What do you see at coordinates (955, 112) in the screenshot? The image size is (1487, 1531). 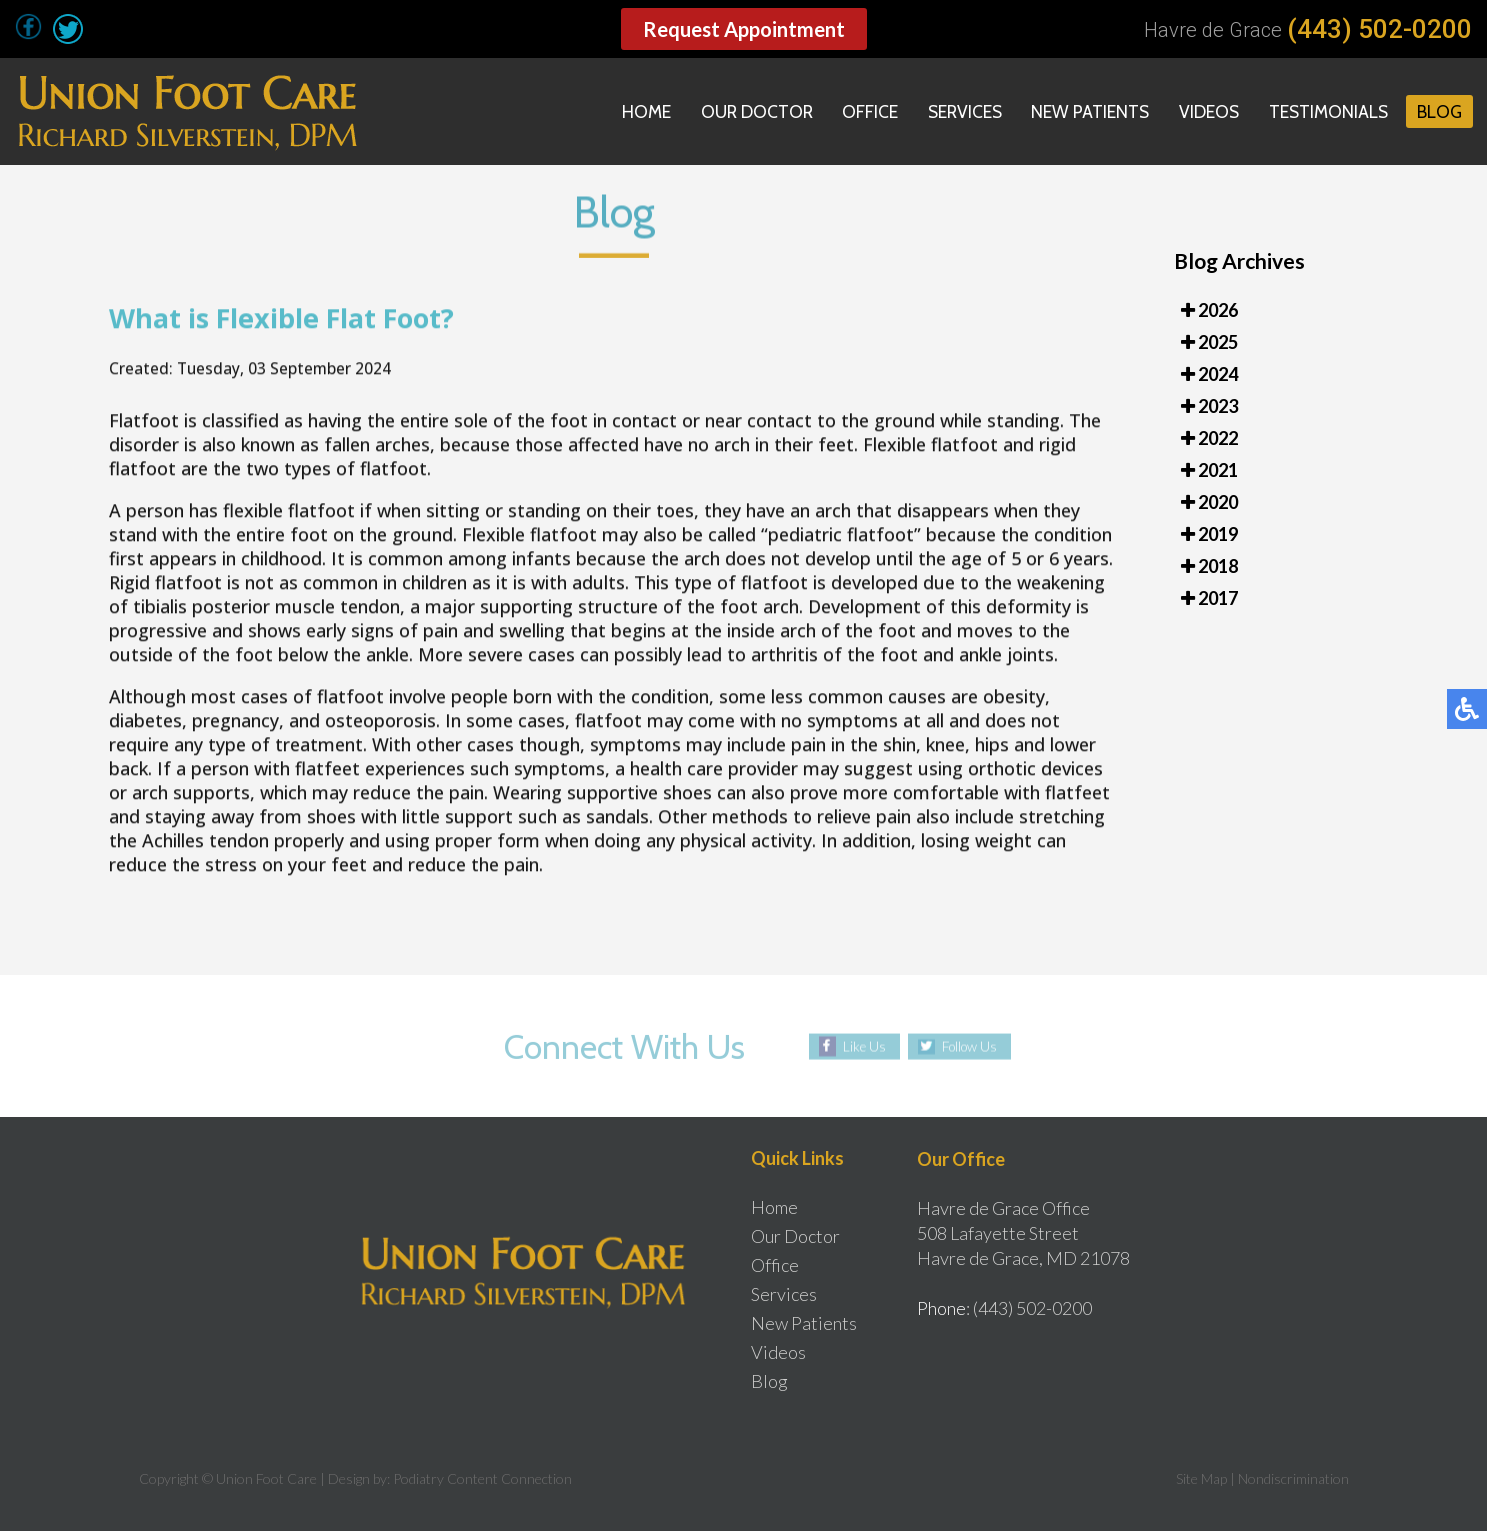 I see `Services` at bounding box center [955, 112].